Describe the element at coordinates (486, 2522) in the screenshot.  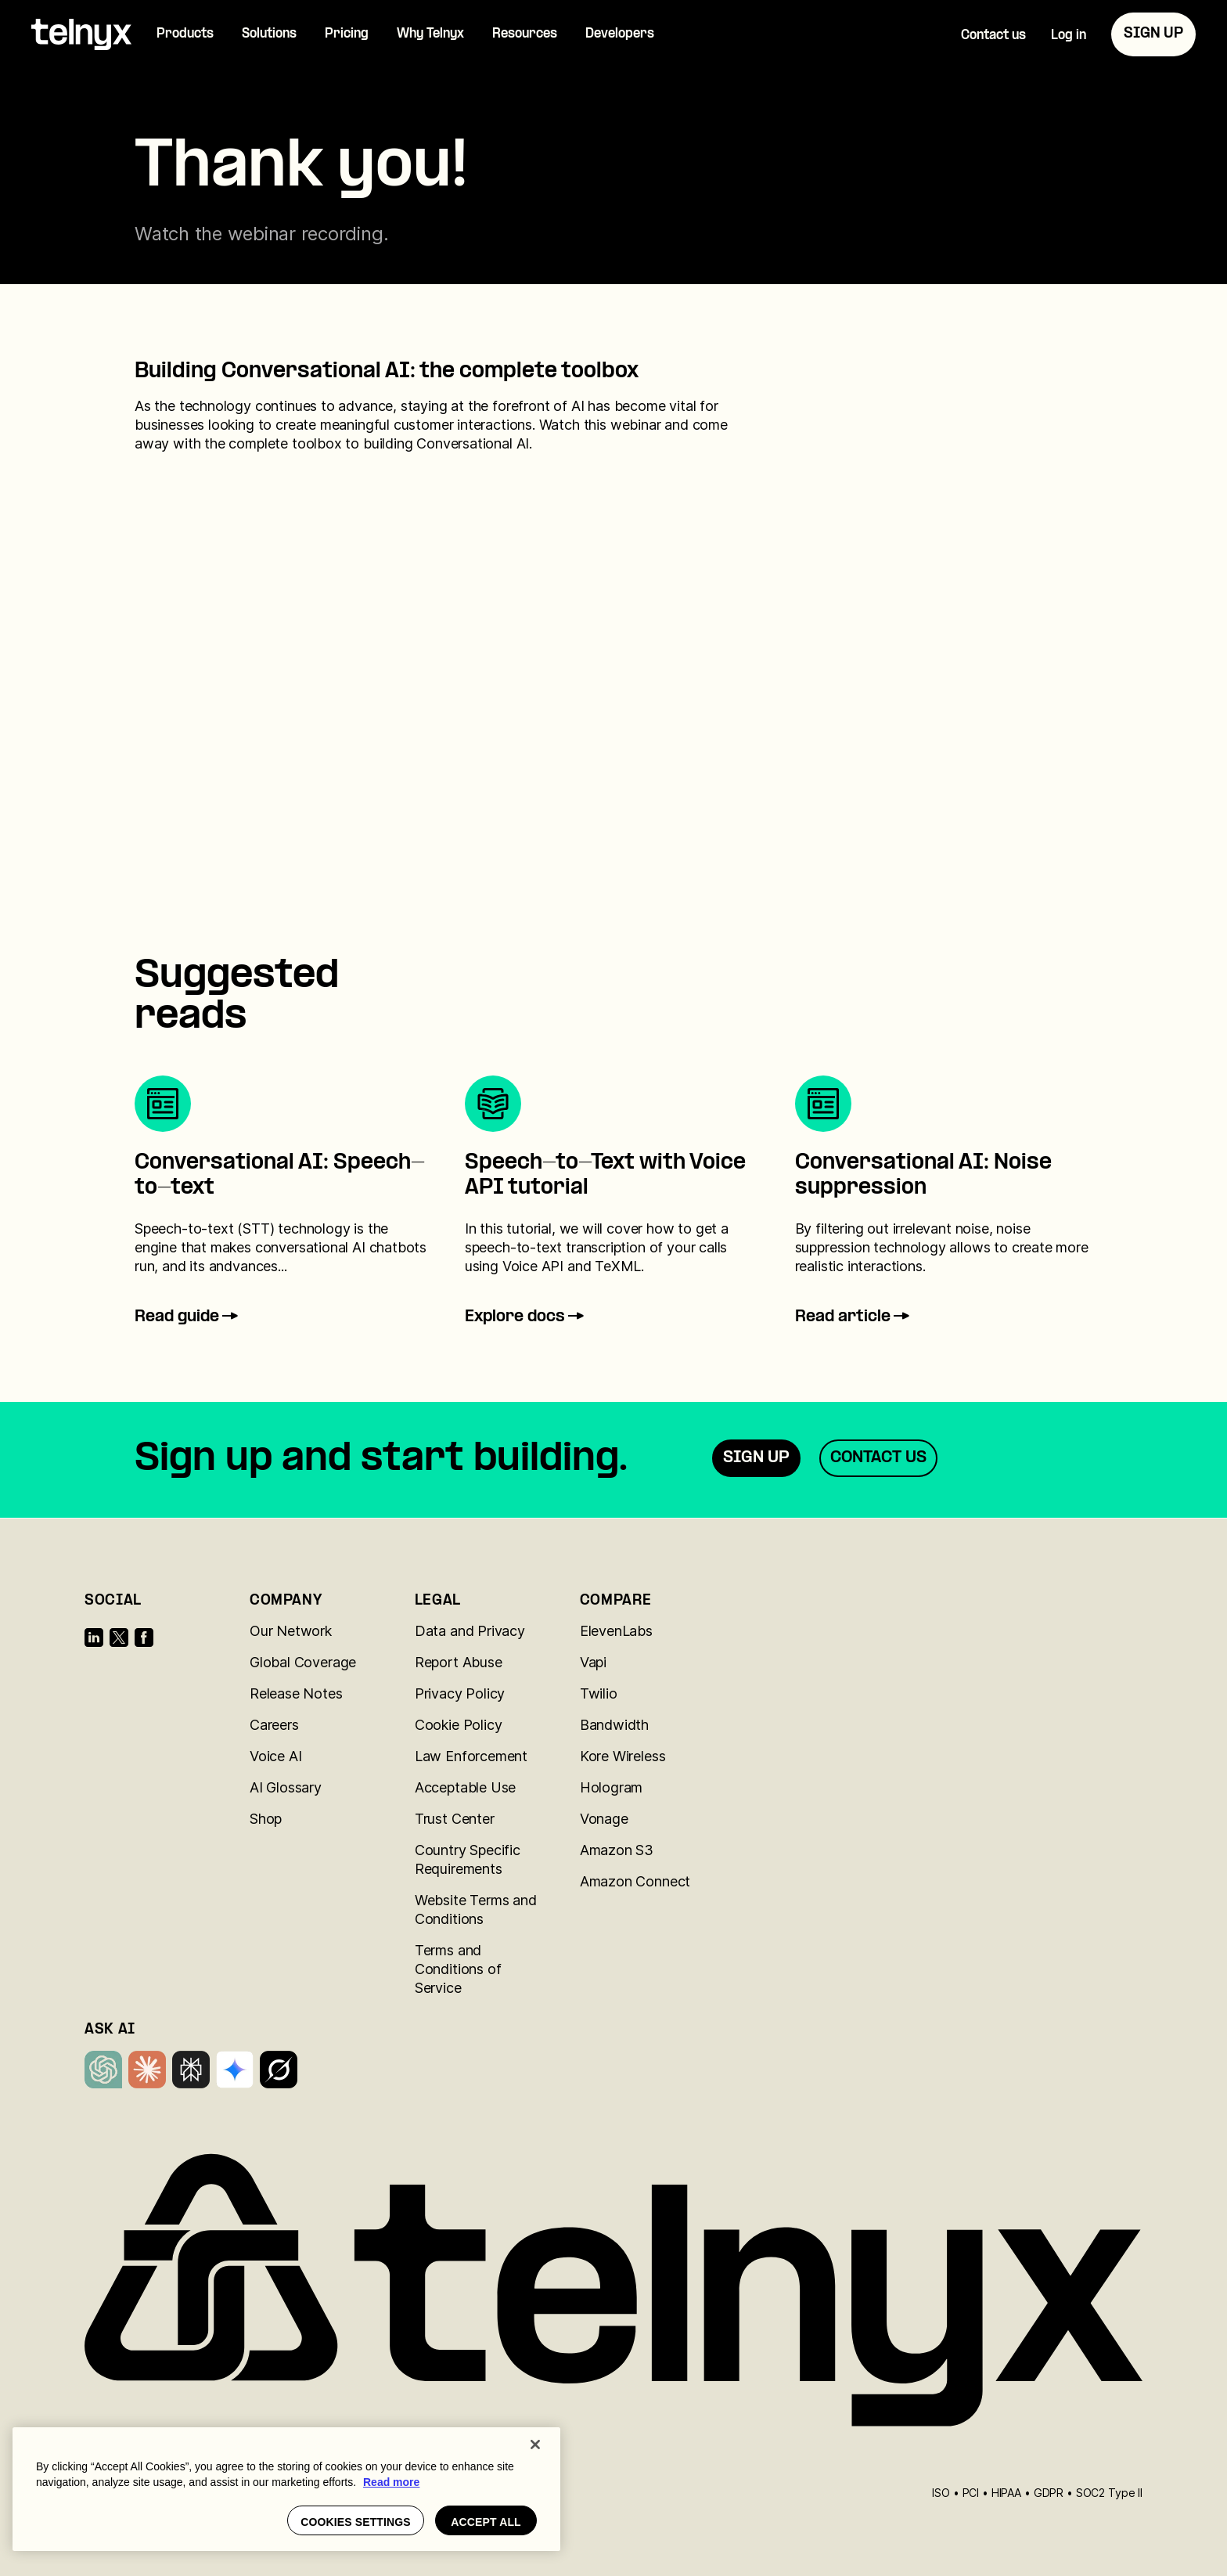
I see `Accept all` at that location.